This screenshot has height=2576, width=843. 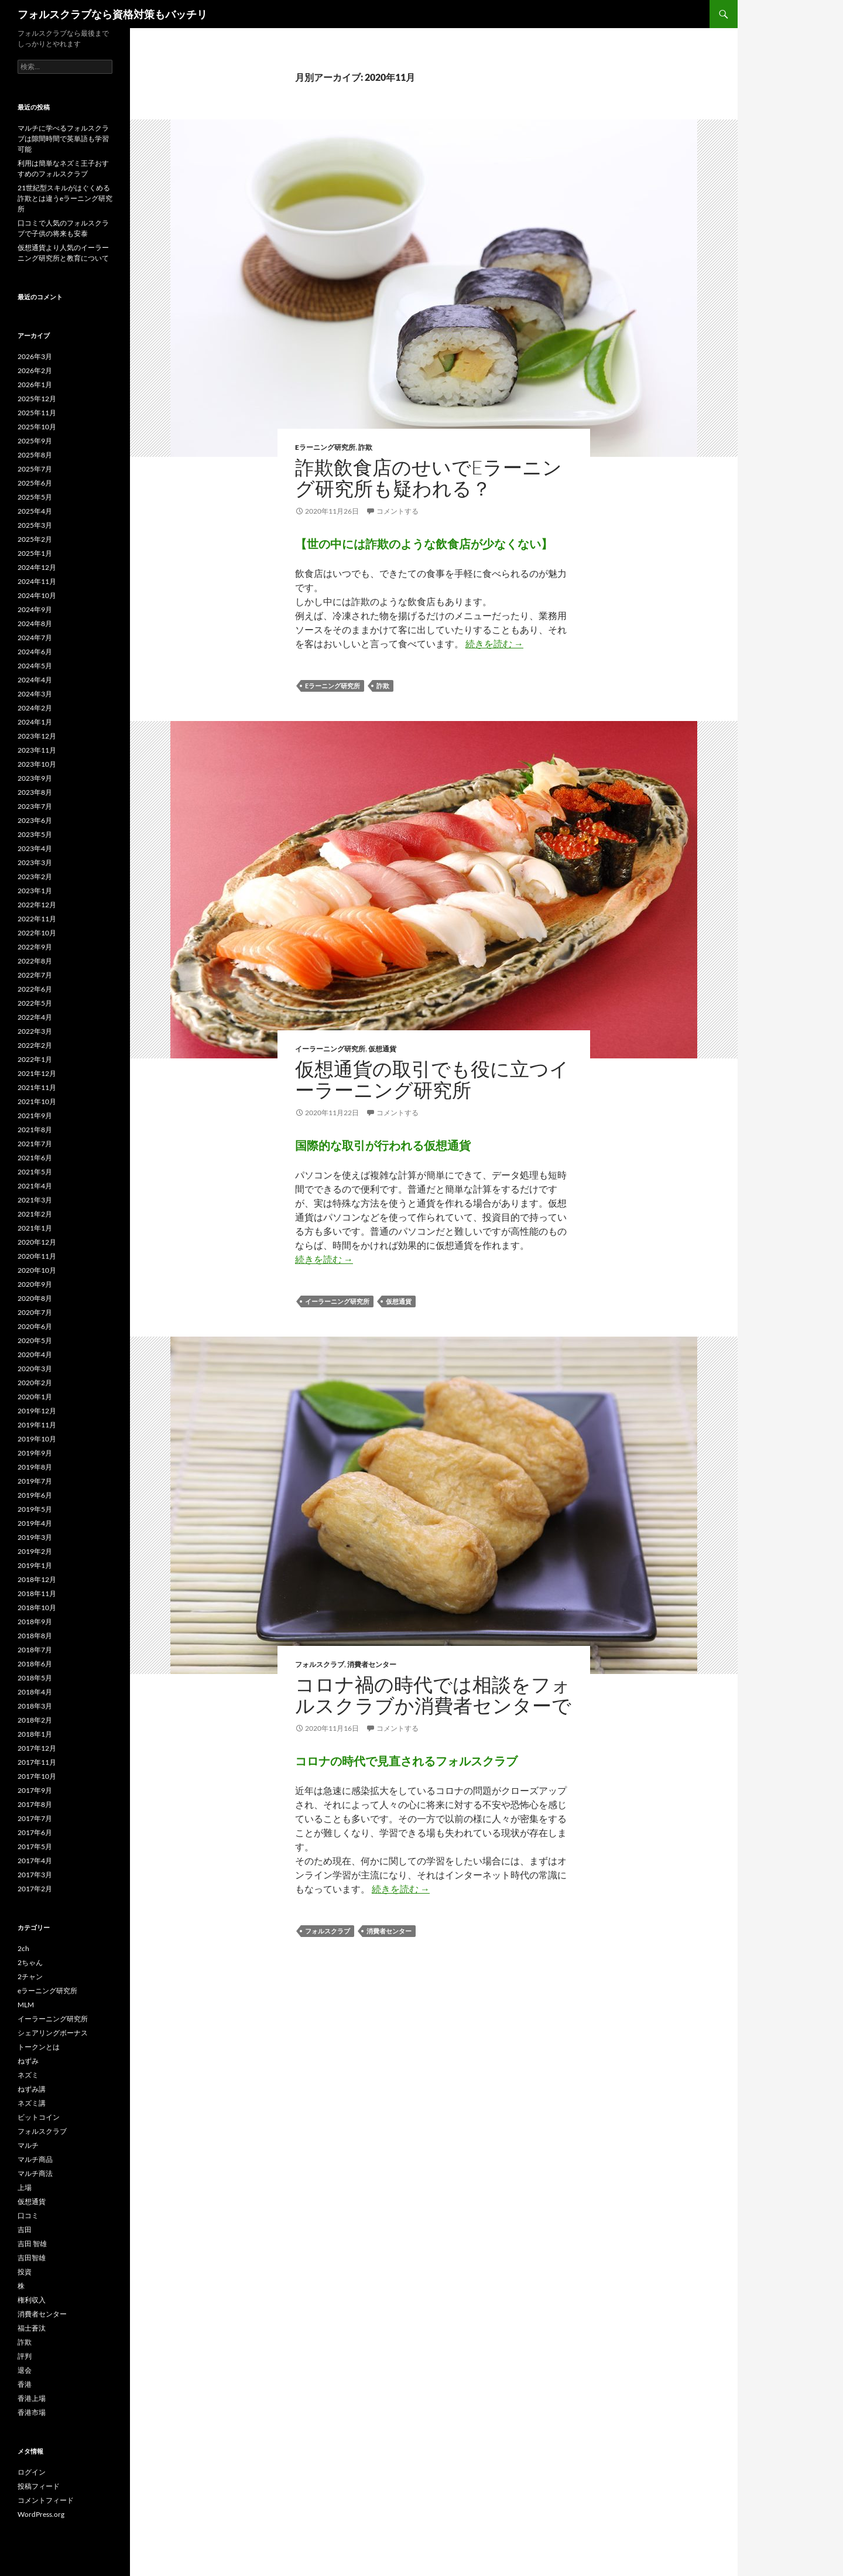 What do you see at coordinates (35, 1649) in the screenshot?
I see `2018年7月` at bounding box center [35, 1649].